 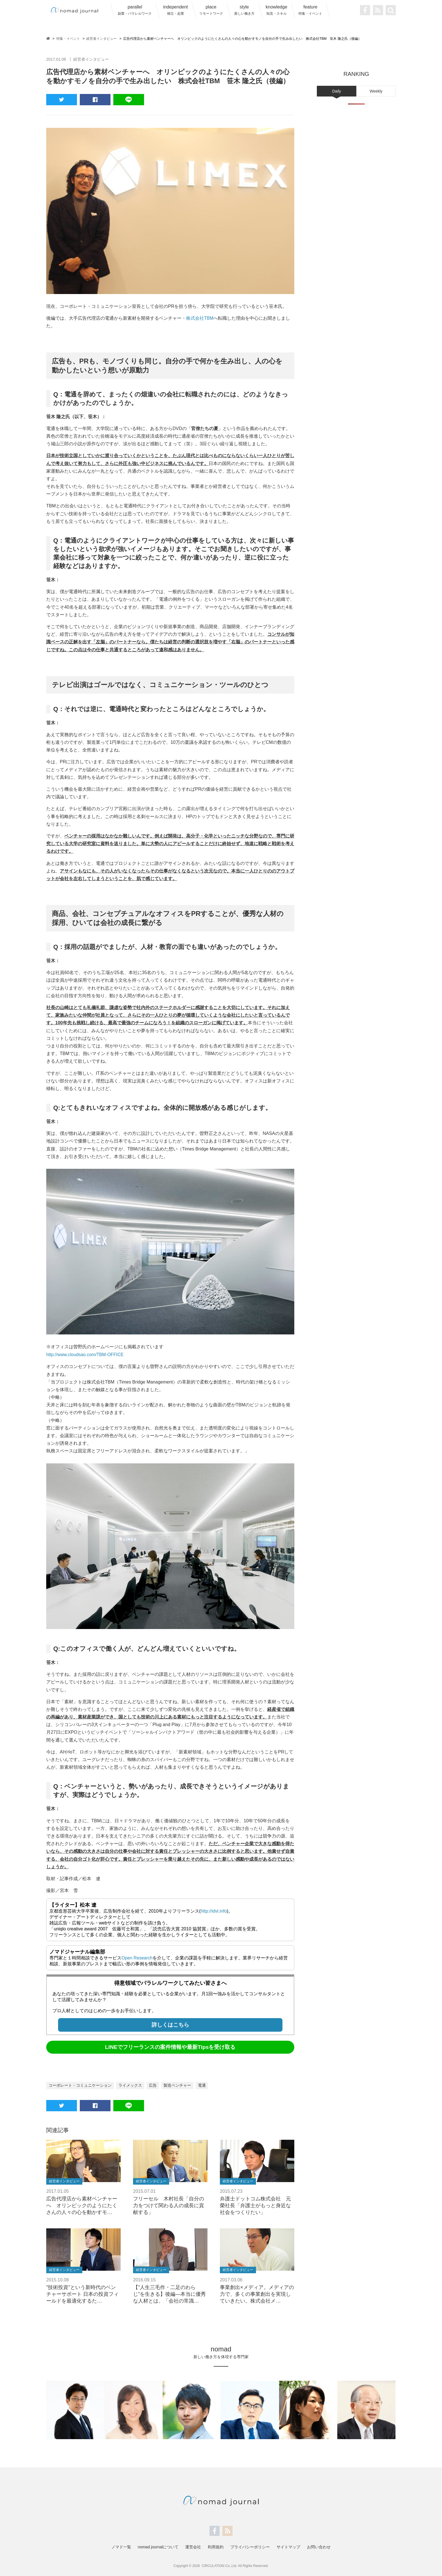 What do you see at coordinates (216, 2546) in the screenshot?
I see `利用規約` at bounding box center [216, 2546].